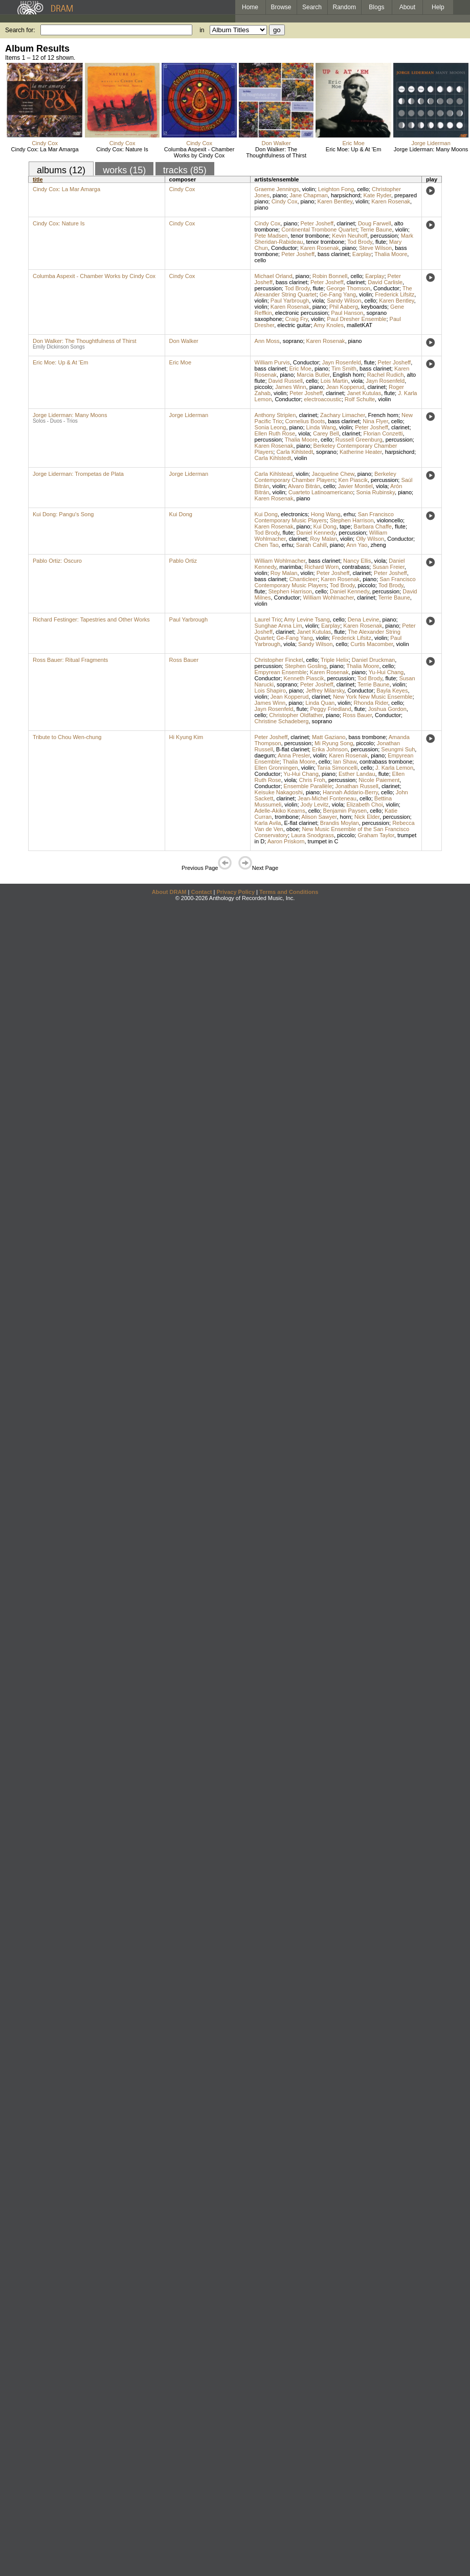 Image resolution: width=470 pixels, height=2576 pixels. Describe the element at coordinates (317, 223) in the screenshot. I see `Peter Josheff` at that location.